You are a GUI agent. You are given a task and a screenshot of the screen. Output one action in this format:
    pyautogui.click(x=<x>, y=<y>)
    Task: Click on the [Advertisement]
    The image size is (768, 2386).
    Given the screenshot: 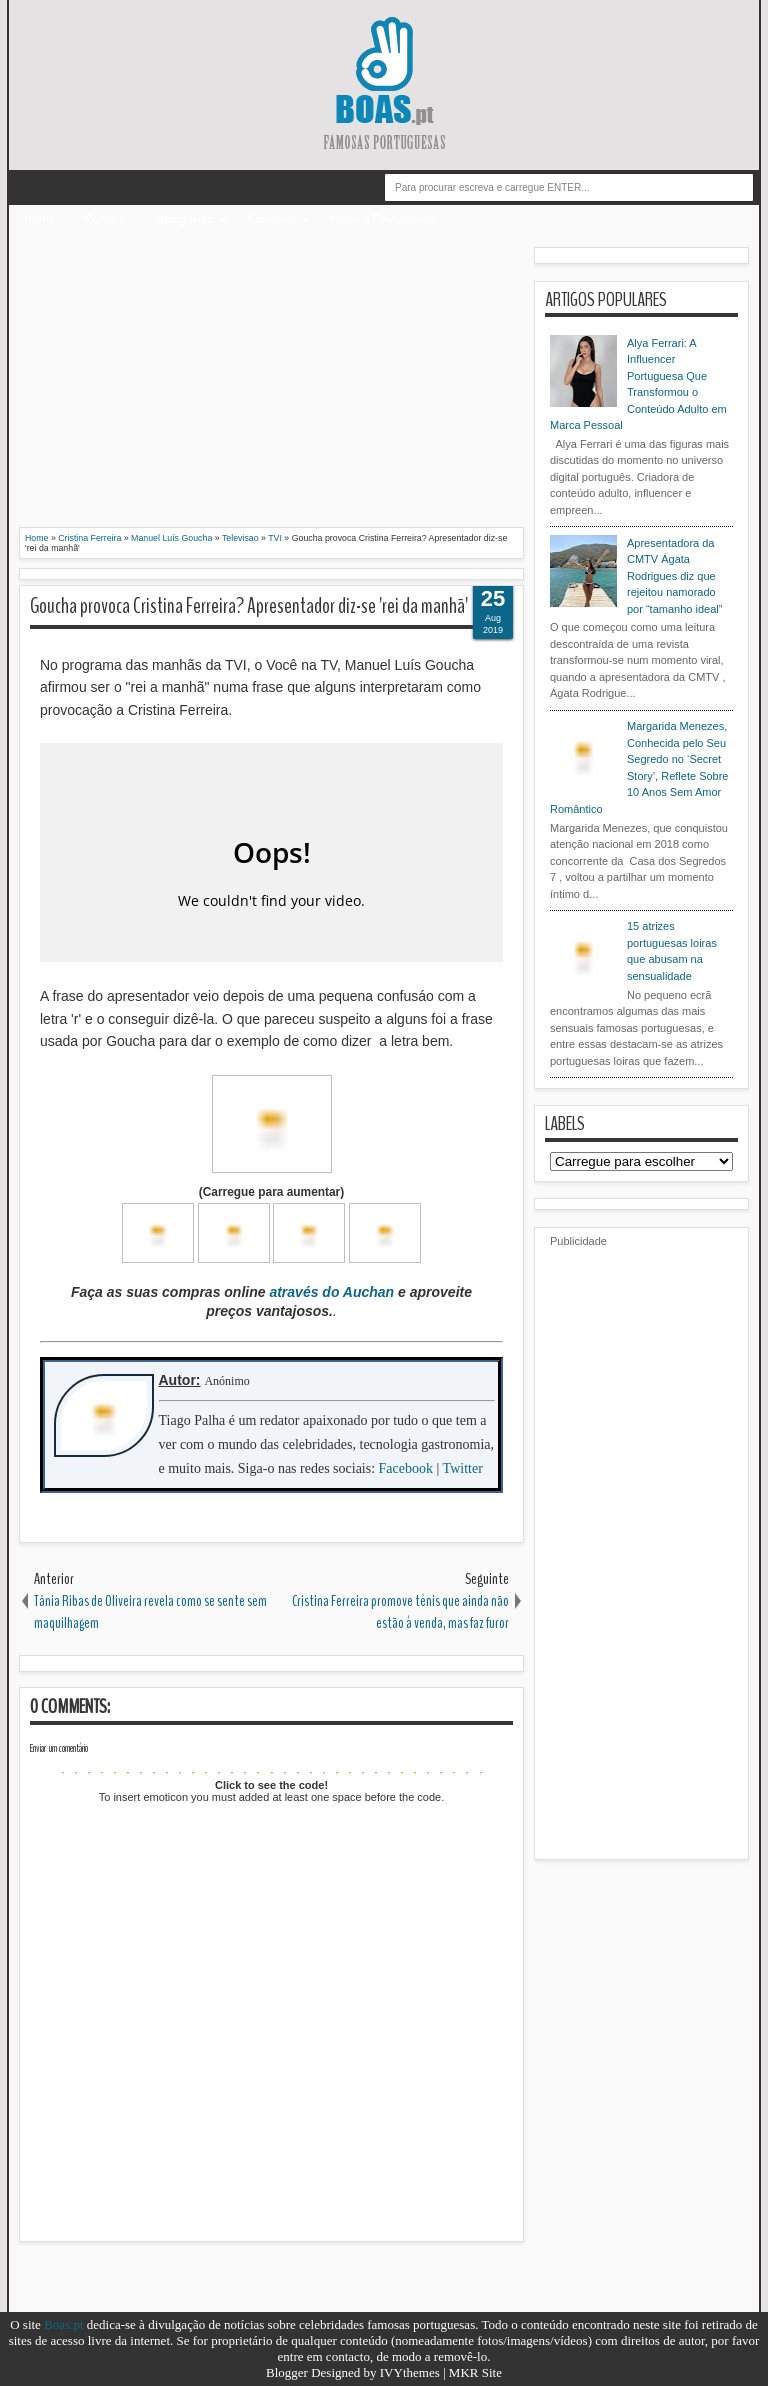 What is the action you would take?
    pyautogui.click(x=271, y=387)
    